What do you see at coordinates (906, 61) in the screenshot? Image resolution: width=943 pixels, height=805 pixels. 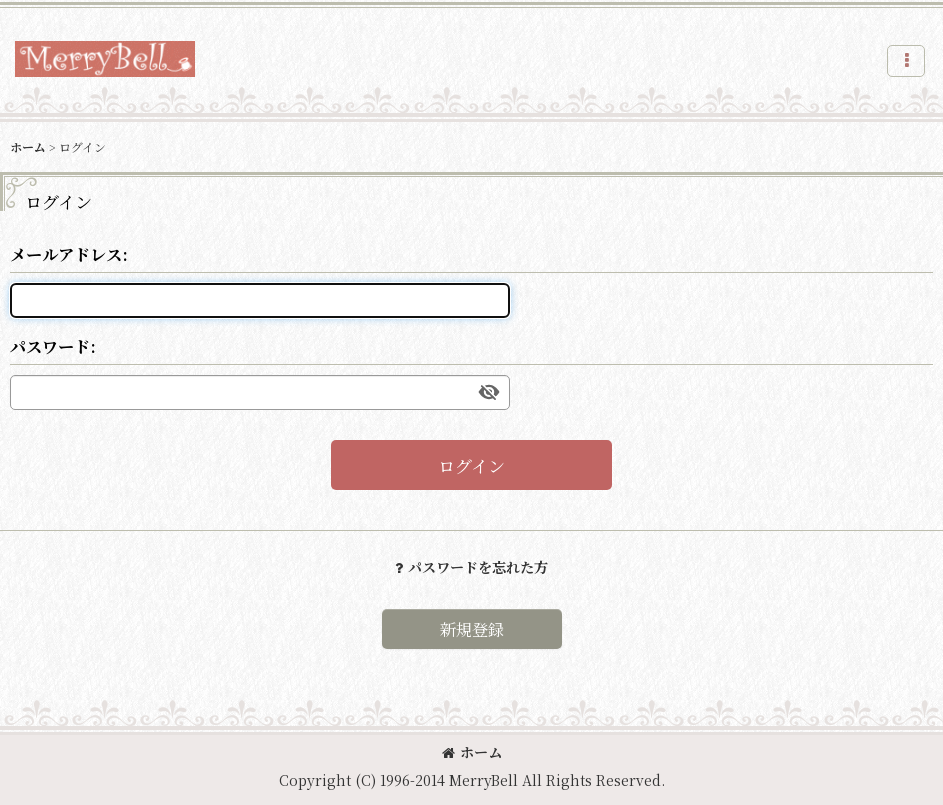 I see `[button]` at bounding box center [906, 61].